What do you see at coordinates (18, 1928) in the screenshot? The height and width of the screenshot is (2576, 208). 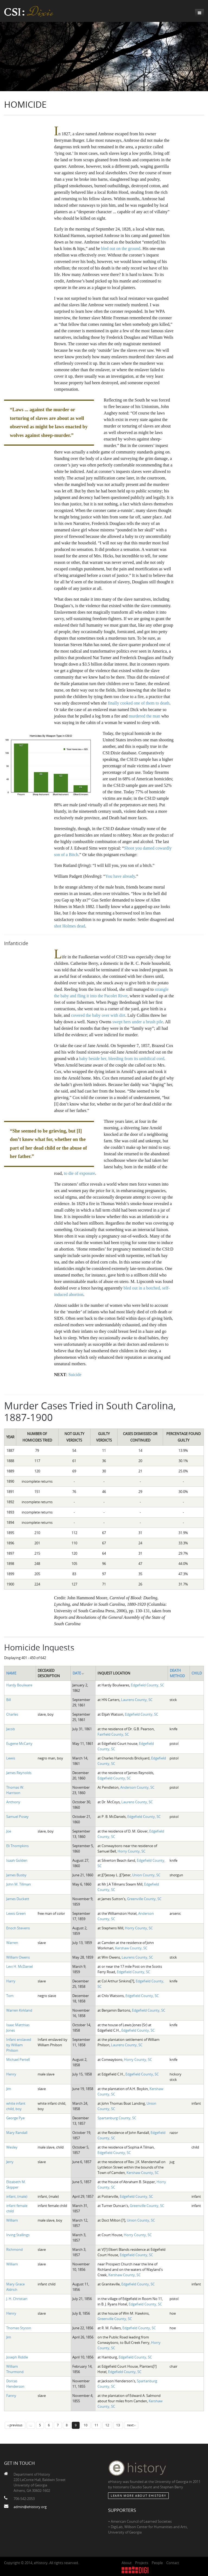 I see `Enoch Stevens` at bounding box center [18, 1928].